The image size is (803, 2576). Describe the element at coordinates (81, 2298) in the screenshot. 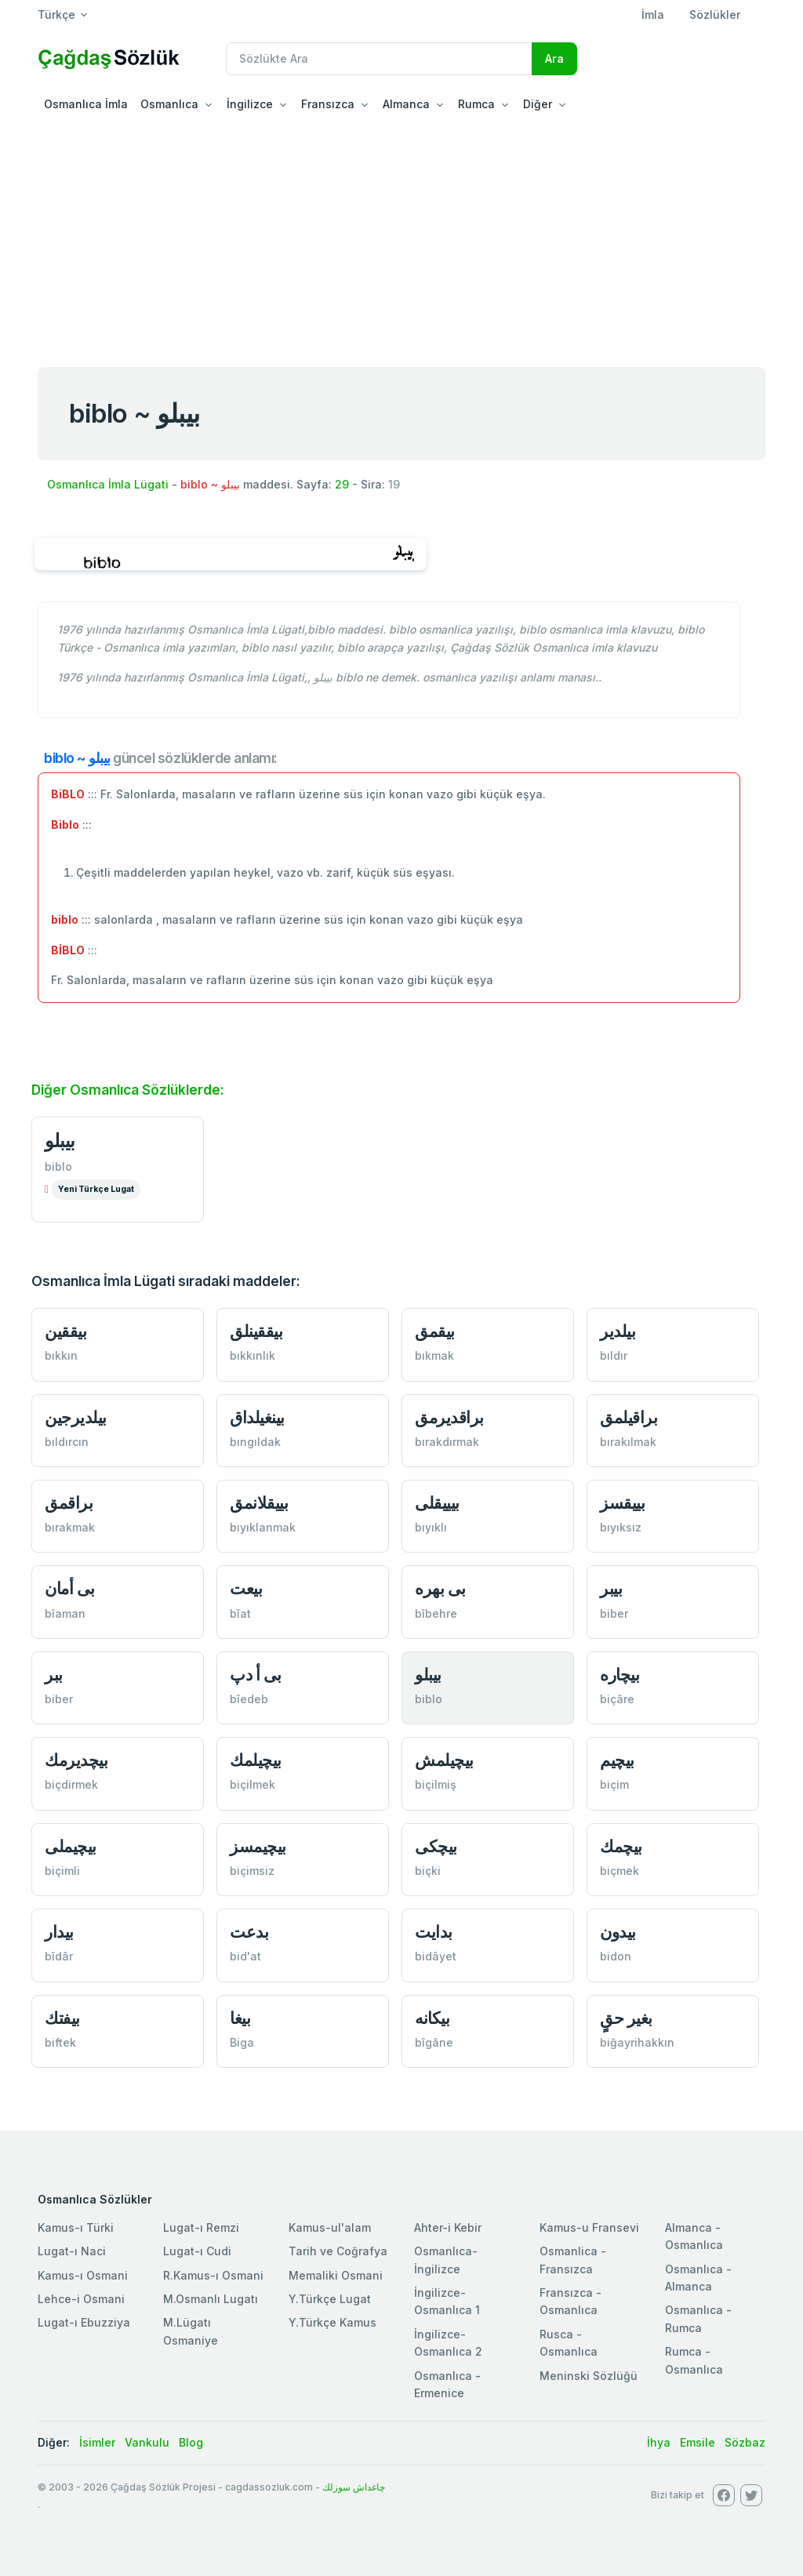

I see `Lehce-i Osmani` at that location.